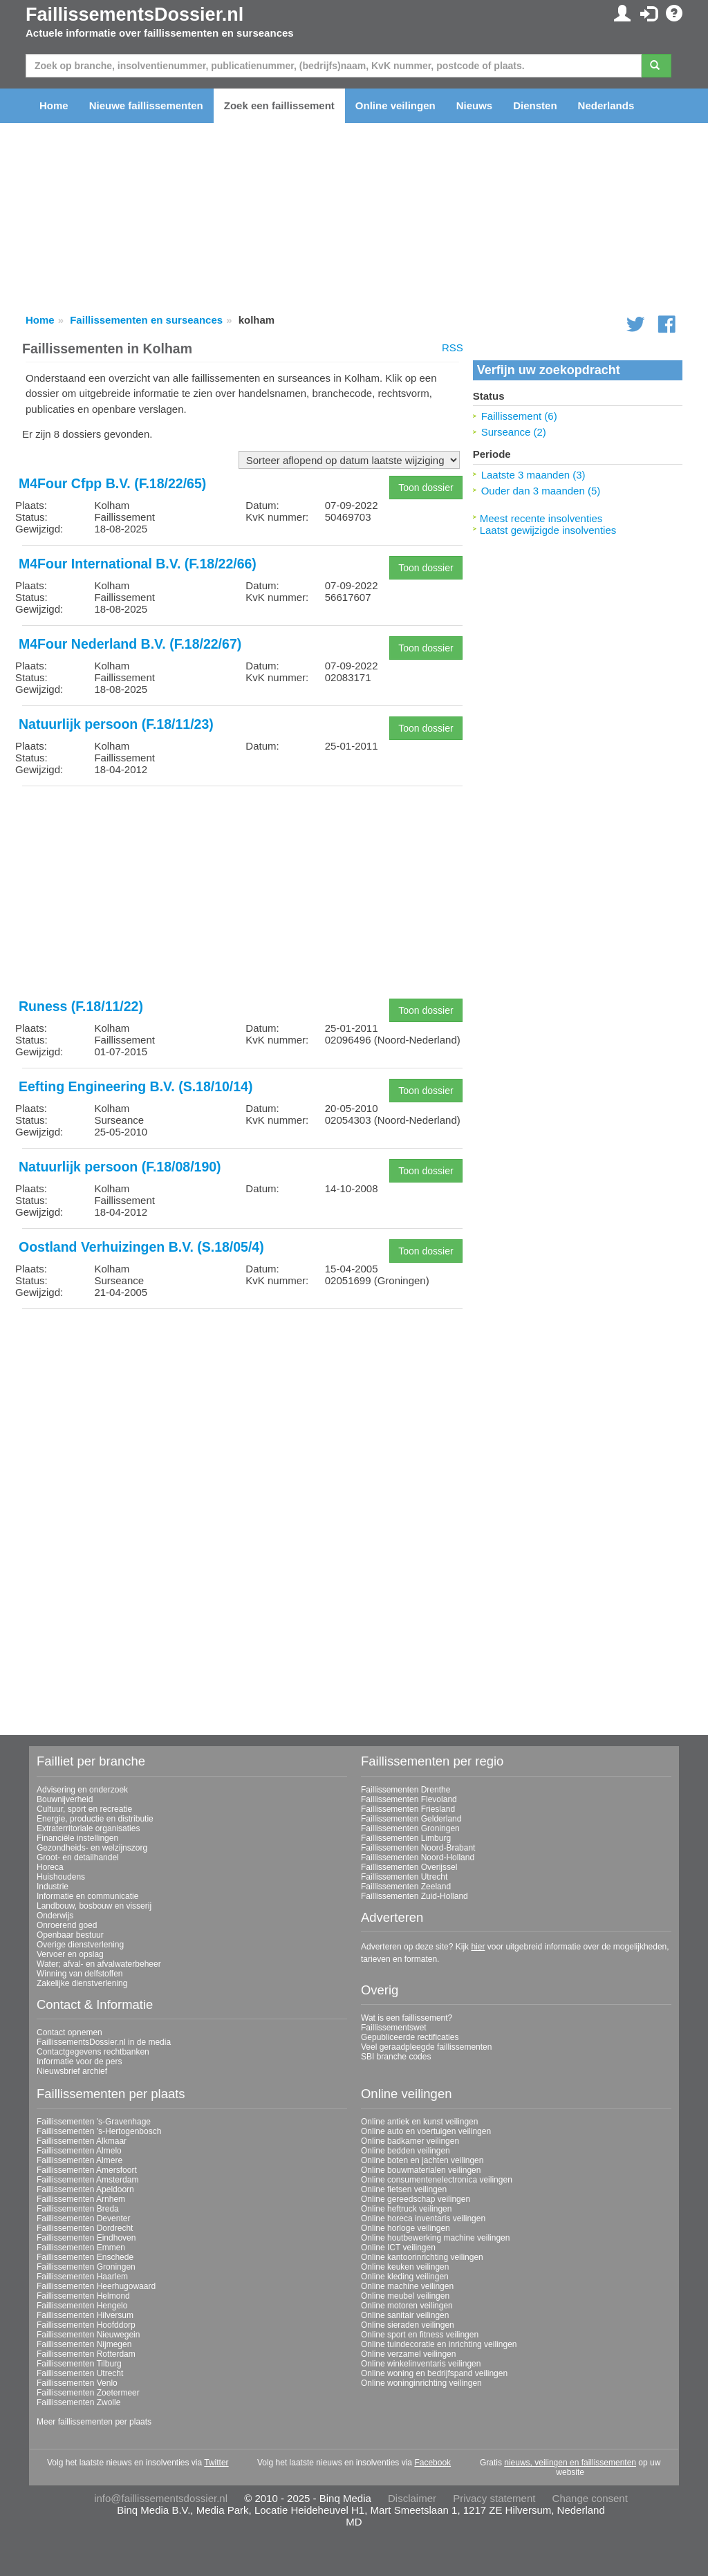 Image resolution: width=708 pixels, height=2576 pixels. I want to click on Disclaimer, so click(412, 2498).